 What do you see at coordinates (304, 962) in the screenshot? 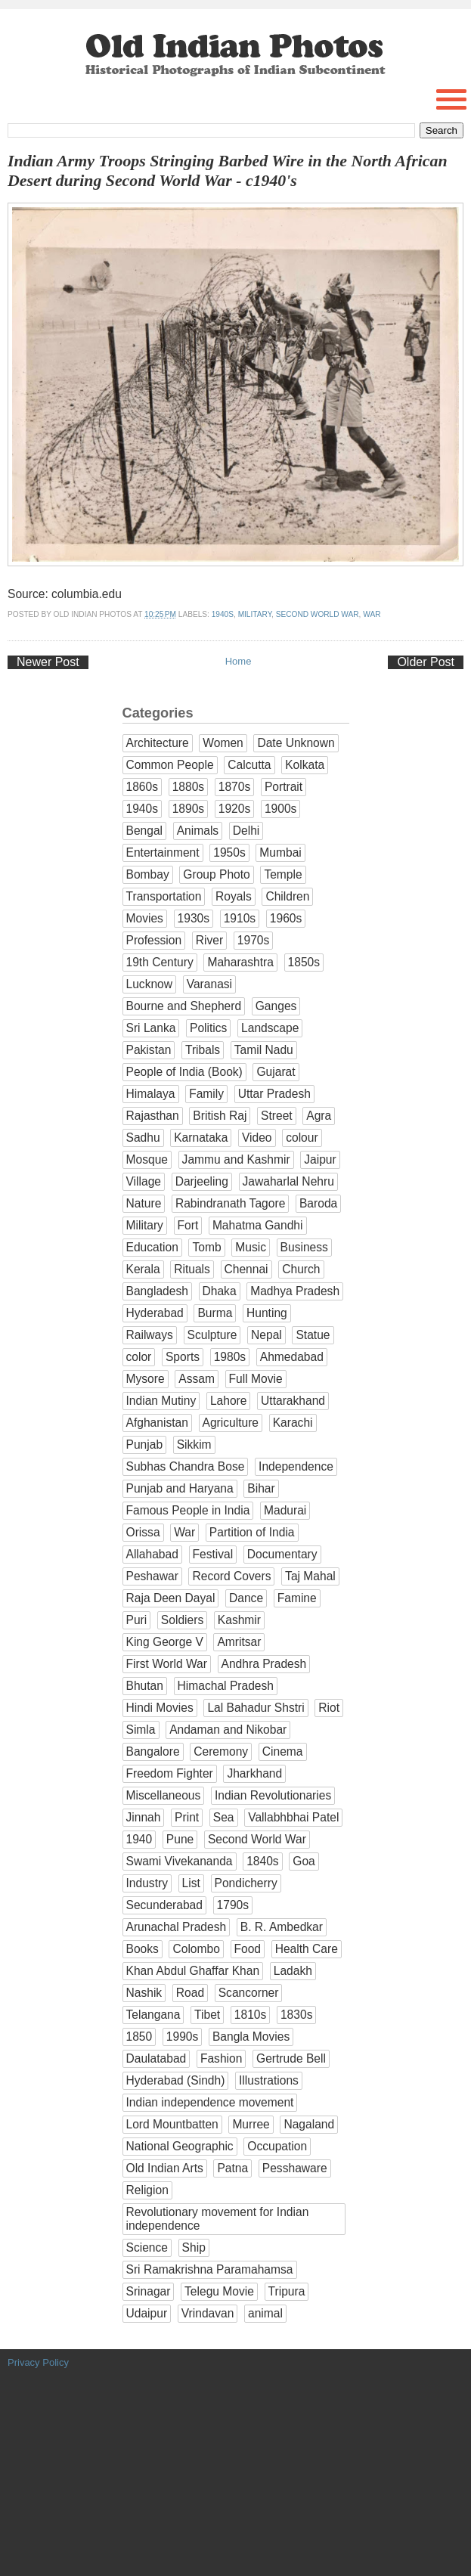
I see `1850s` at bounding box center [304, 962].